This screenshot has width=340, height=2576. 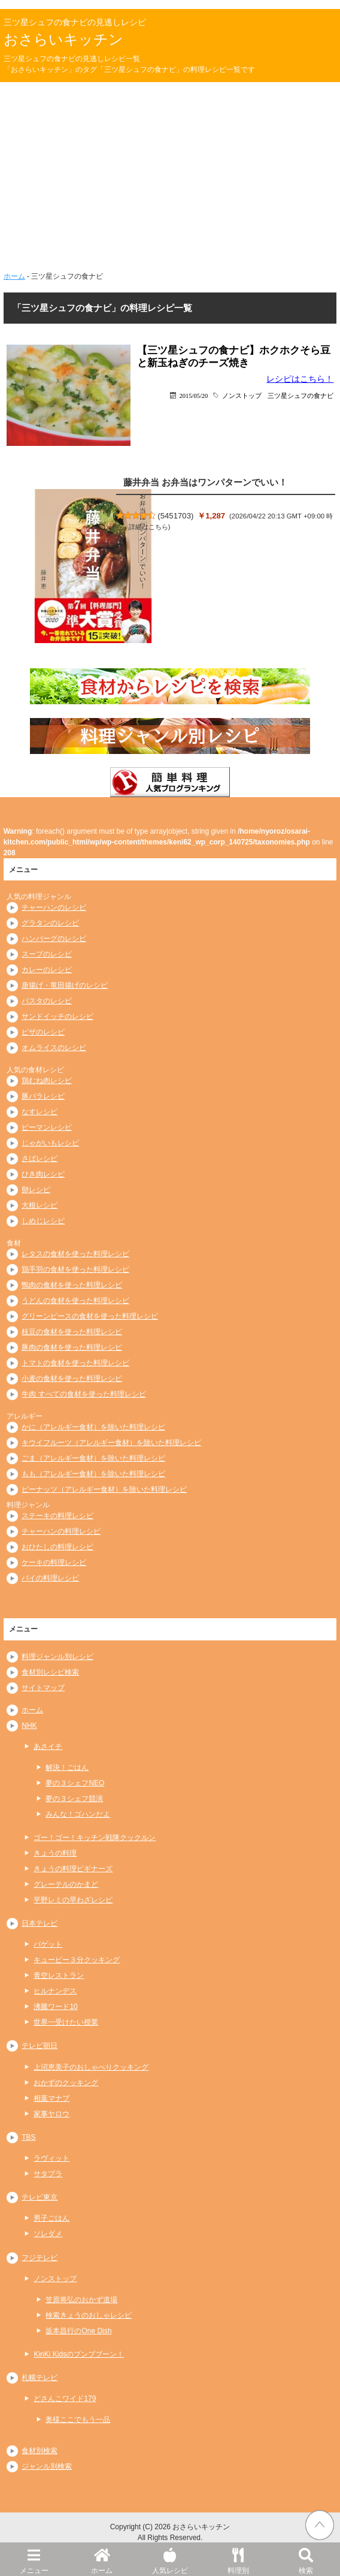 I want to click on 鶏むね肉レシピ, so click(x=47, y=1080).